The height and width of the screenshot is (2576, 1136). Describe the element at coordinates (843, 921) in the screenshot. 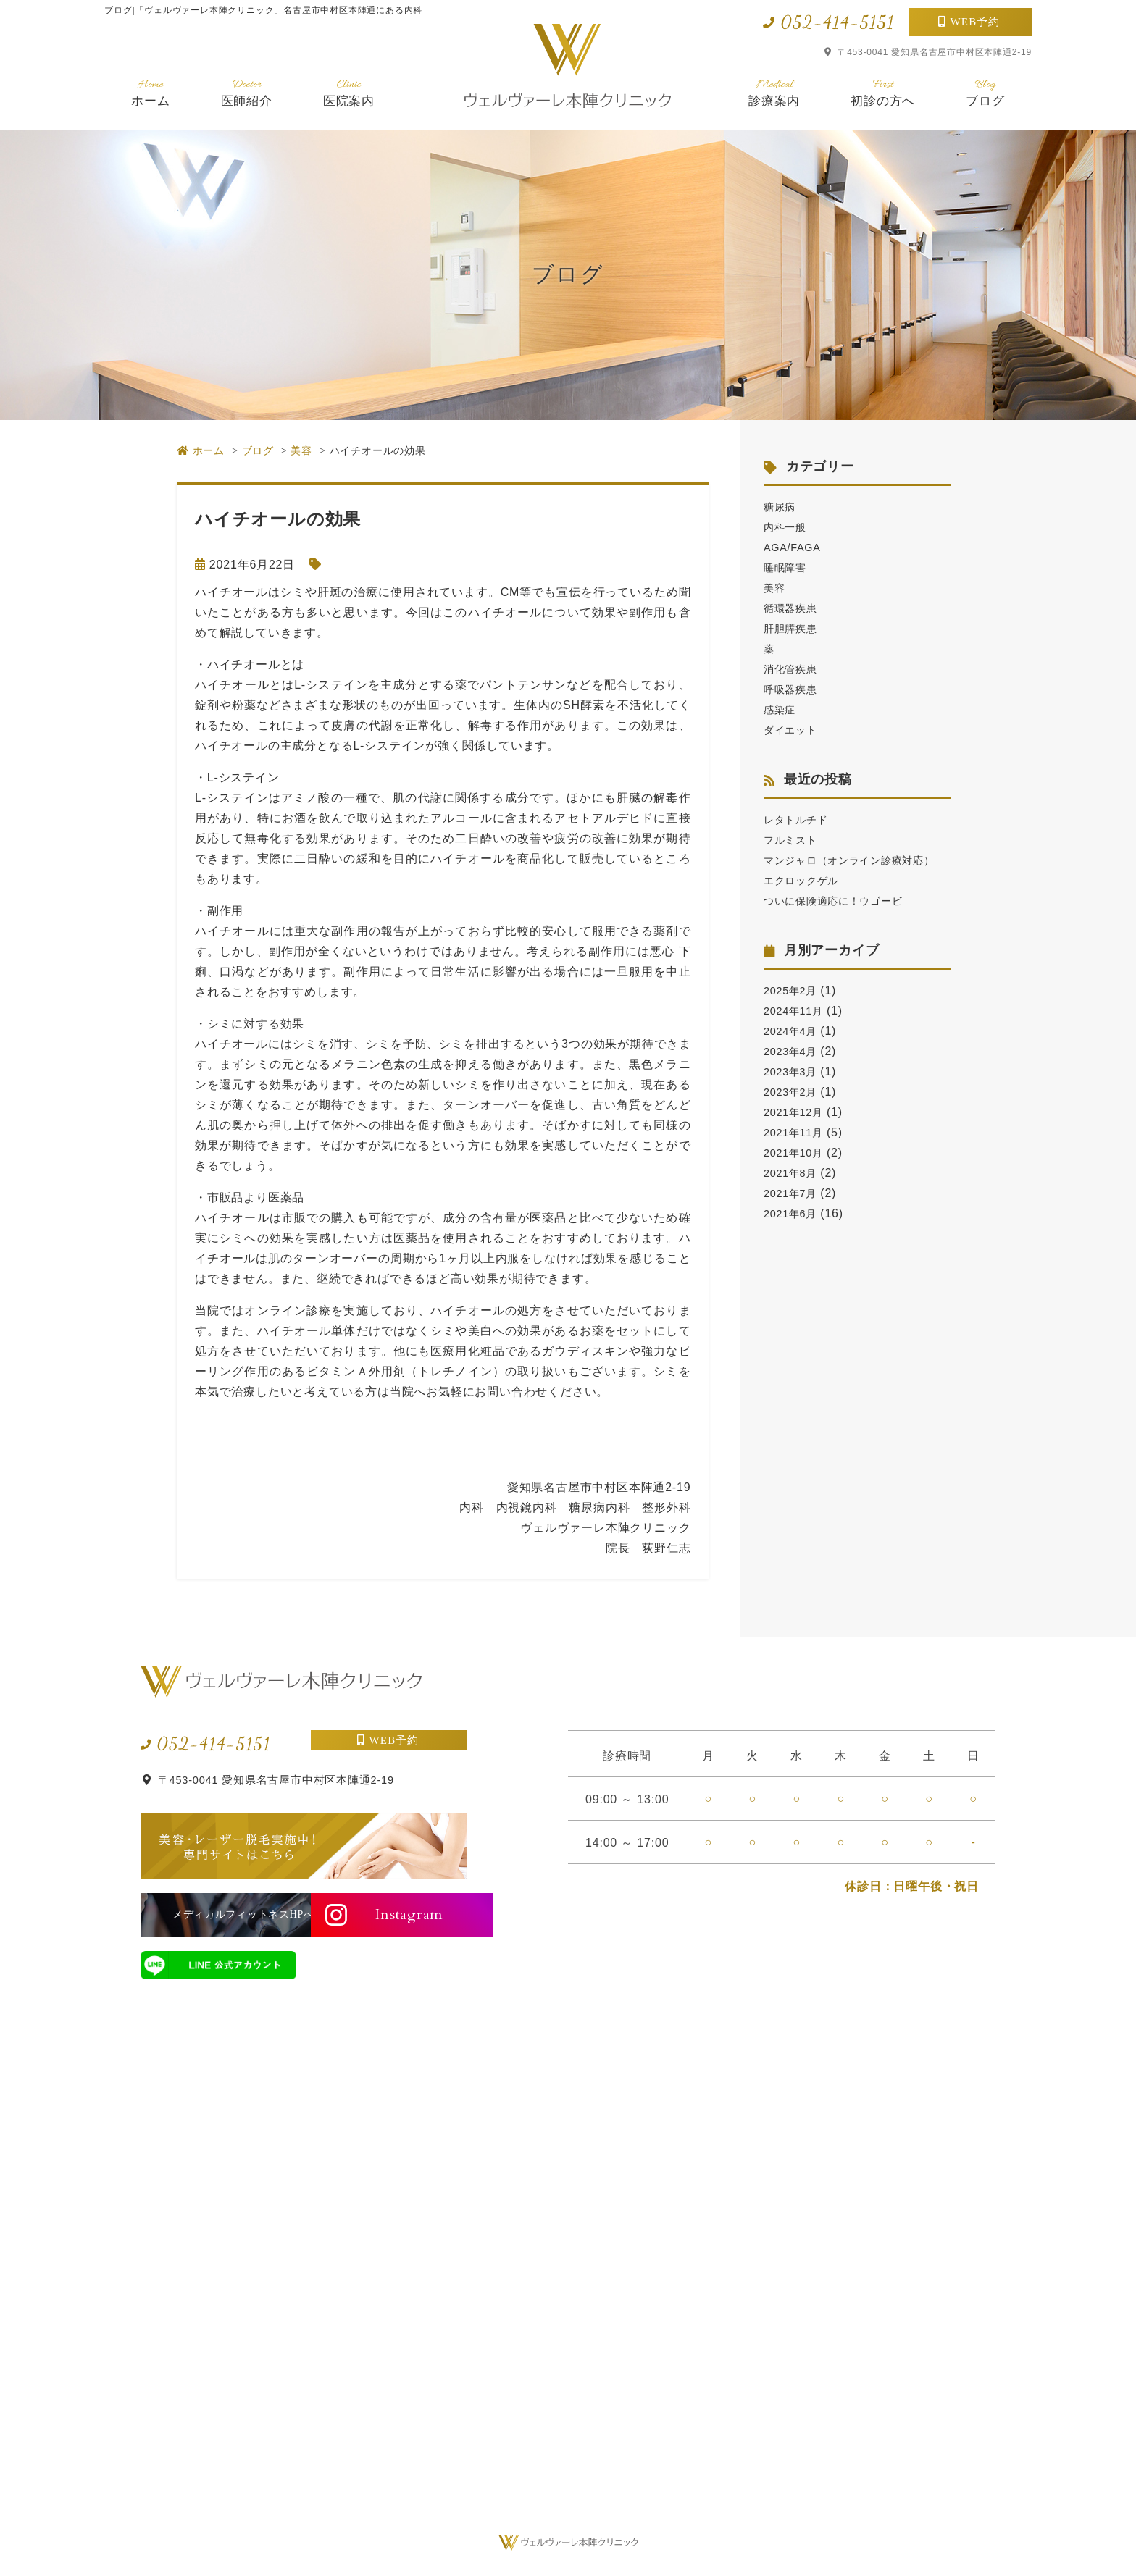

I see `ついに保険適応に！ウゴービ` at that location.